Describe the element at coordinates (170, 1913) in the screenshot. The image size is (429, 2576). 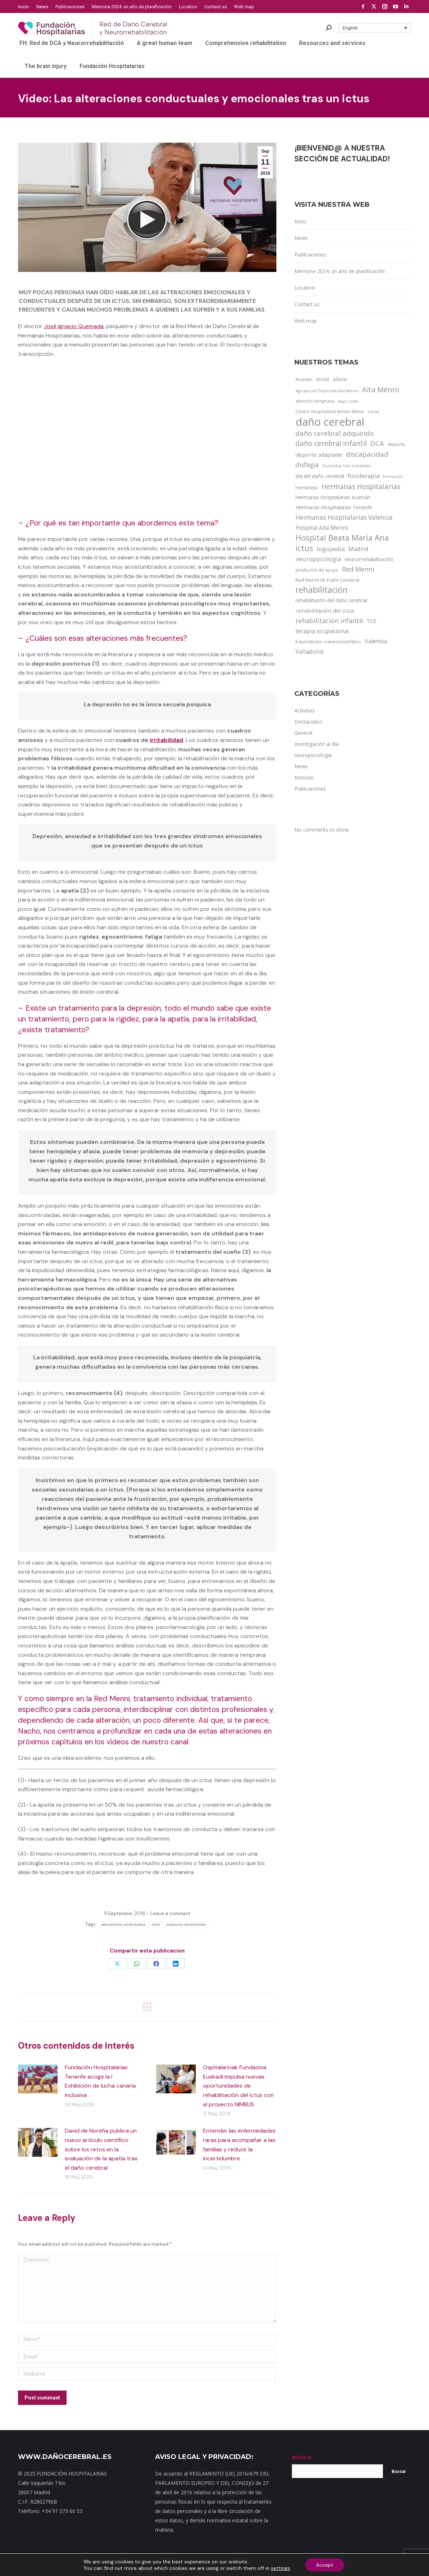
I see `Leave a comment` at that location.